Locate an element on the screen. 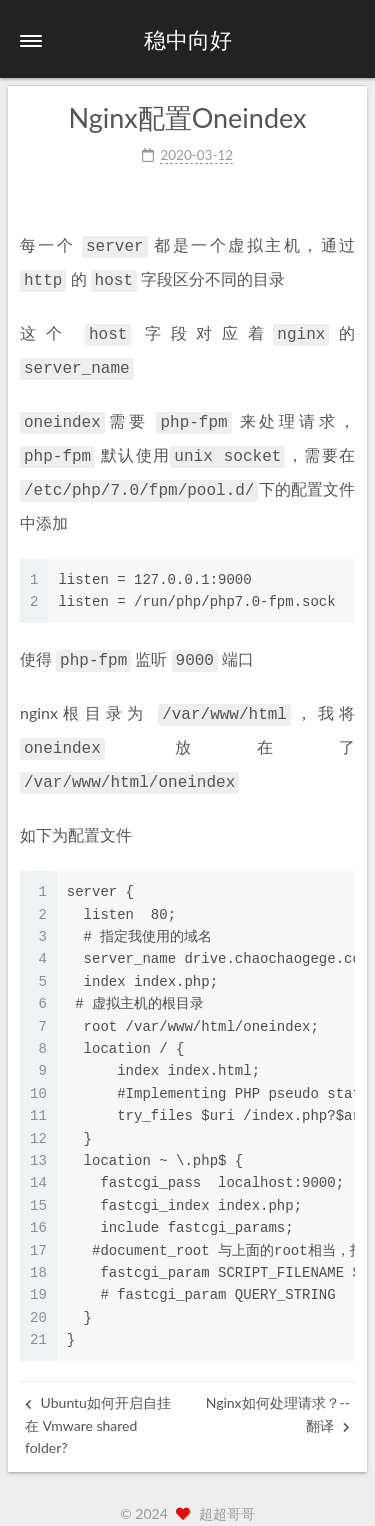  Nginx如何处理请求？--翻译 is located at coordinates (278, 1391).